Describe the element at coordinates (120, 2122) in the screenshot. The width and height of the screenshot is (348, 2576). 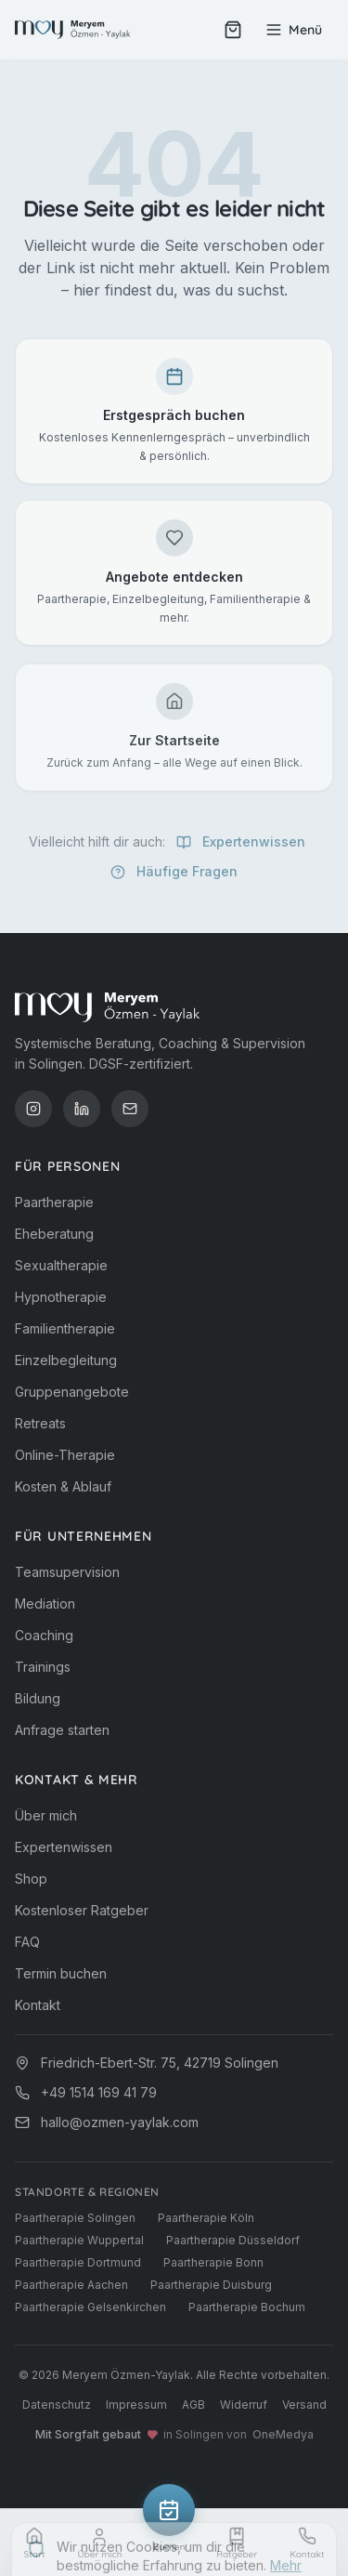
I see `hallo@ozmen-yaylak.com` at that location.